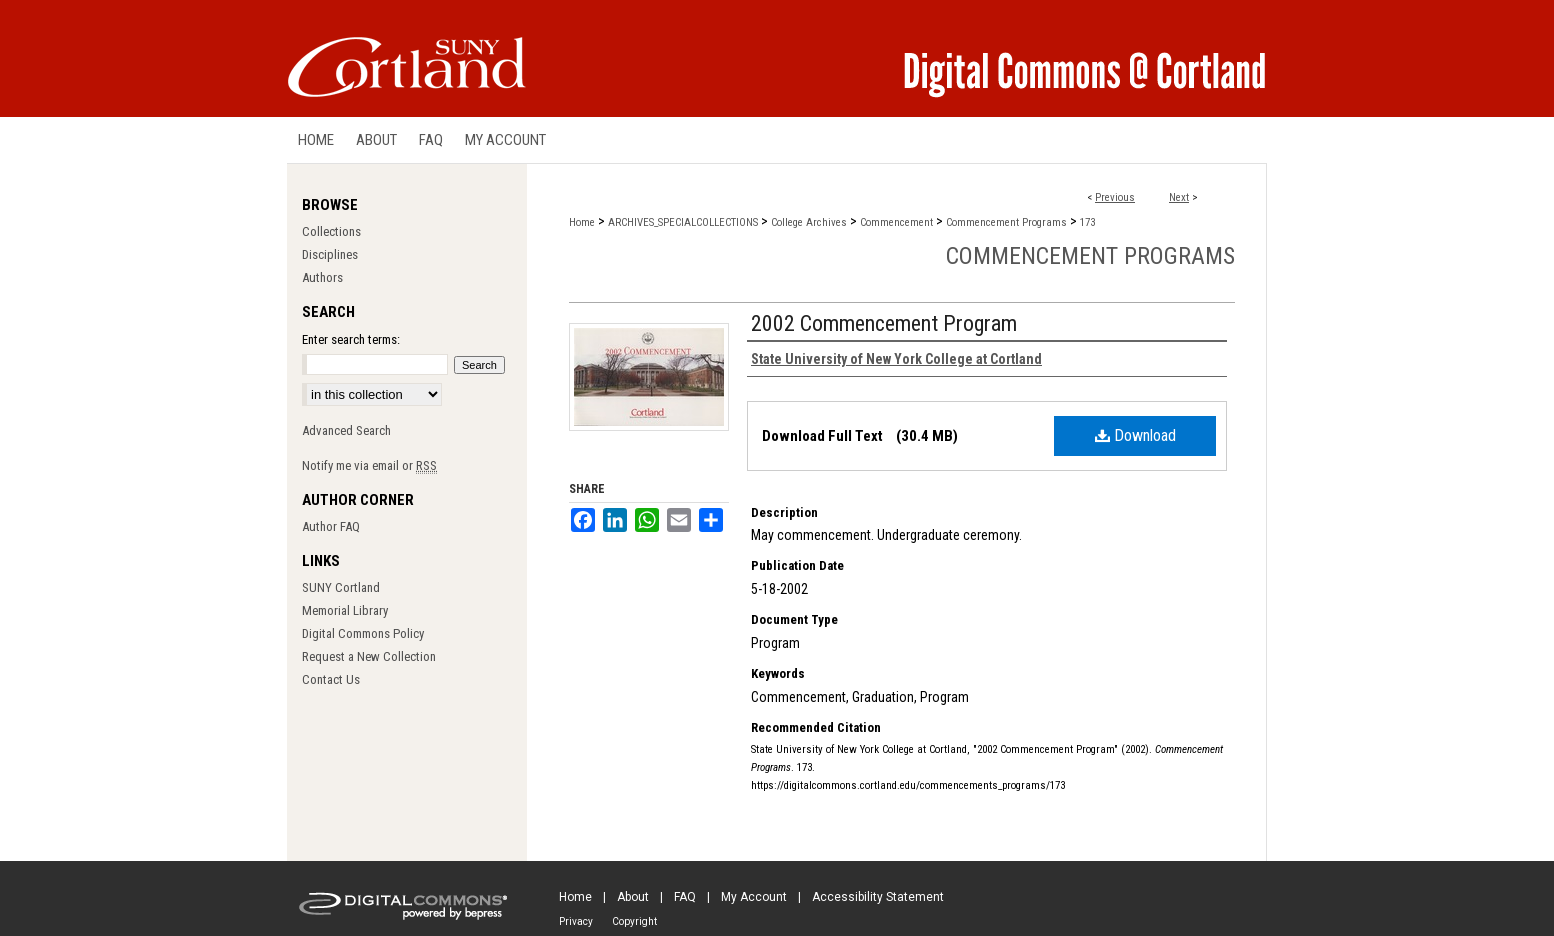 The image size is (1554, 936). What do you see at coordinates (369, 656) in the screenshot?
I see `Request a New Collection` at bounding box center [369, 656].